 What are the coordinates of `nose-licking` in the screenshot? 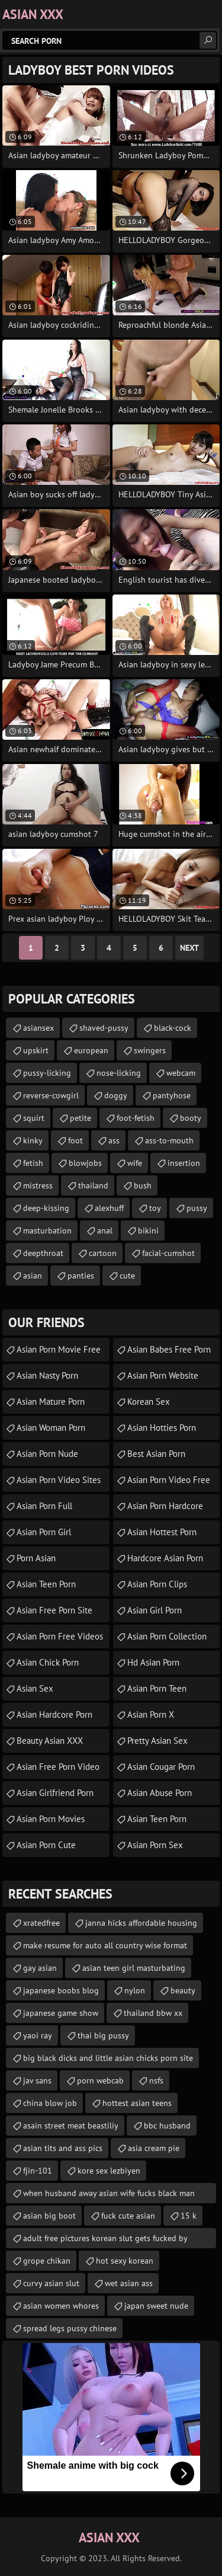 It's located at (118, 1073).